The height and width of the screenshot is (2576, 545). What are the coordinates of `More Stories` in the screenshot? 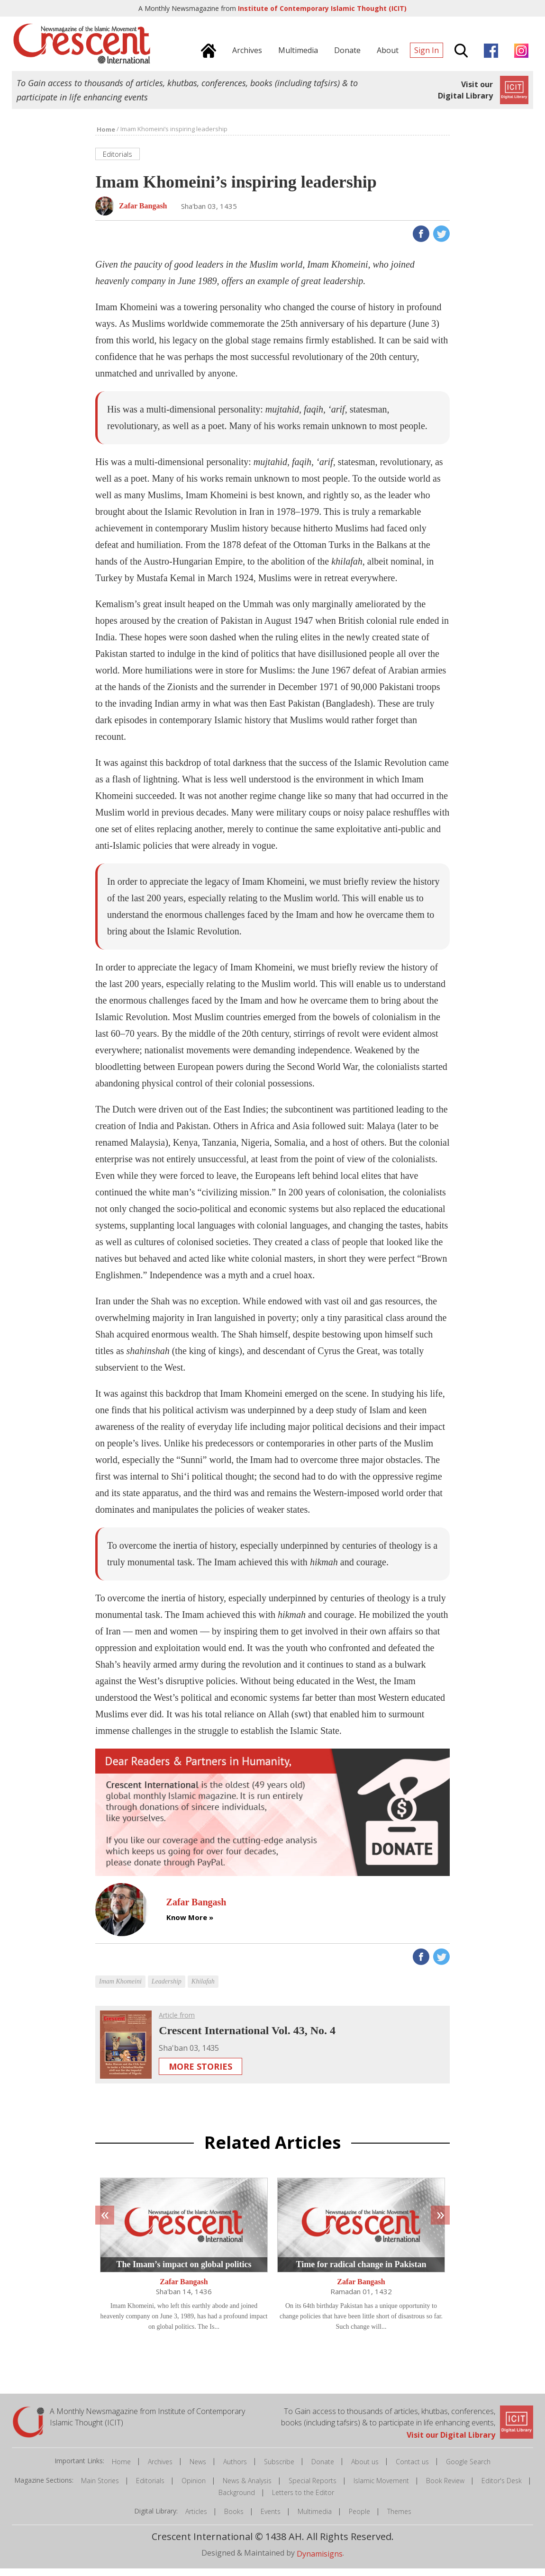 It's located at (200, 2074).